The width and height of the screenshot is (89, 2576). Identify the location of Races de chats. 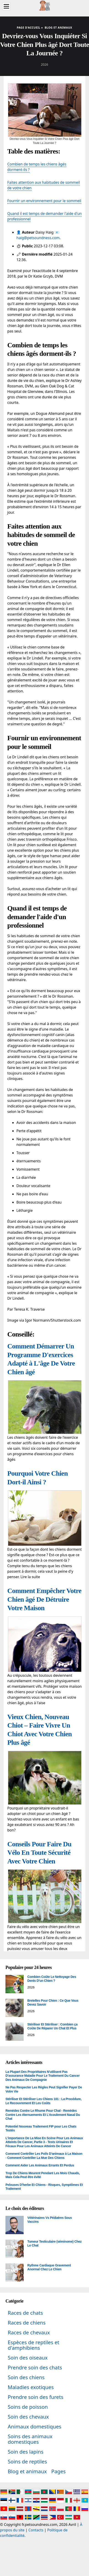
(25, 2312).